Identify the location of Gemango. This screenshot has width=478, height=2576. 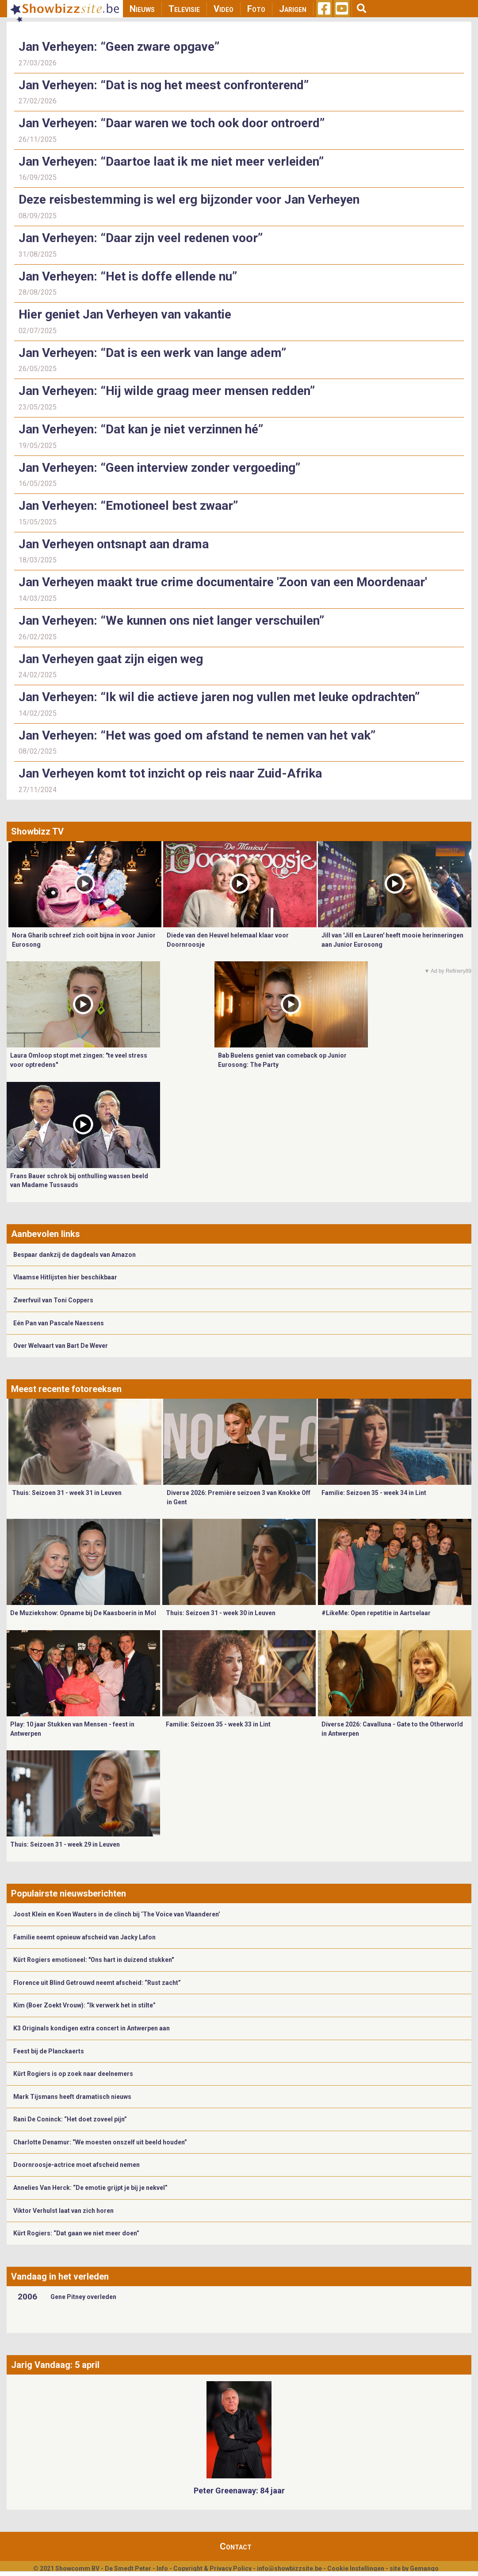
(424, 2568).